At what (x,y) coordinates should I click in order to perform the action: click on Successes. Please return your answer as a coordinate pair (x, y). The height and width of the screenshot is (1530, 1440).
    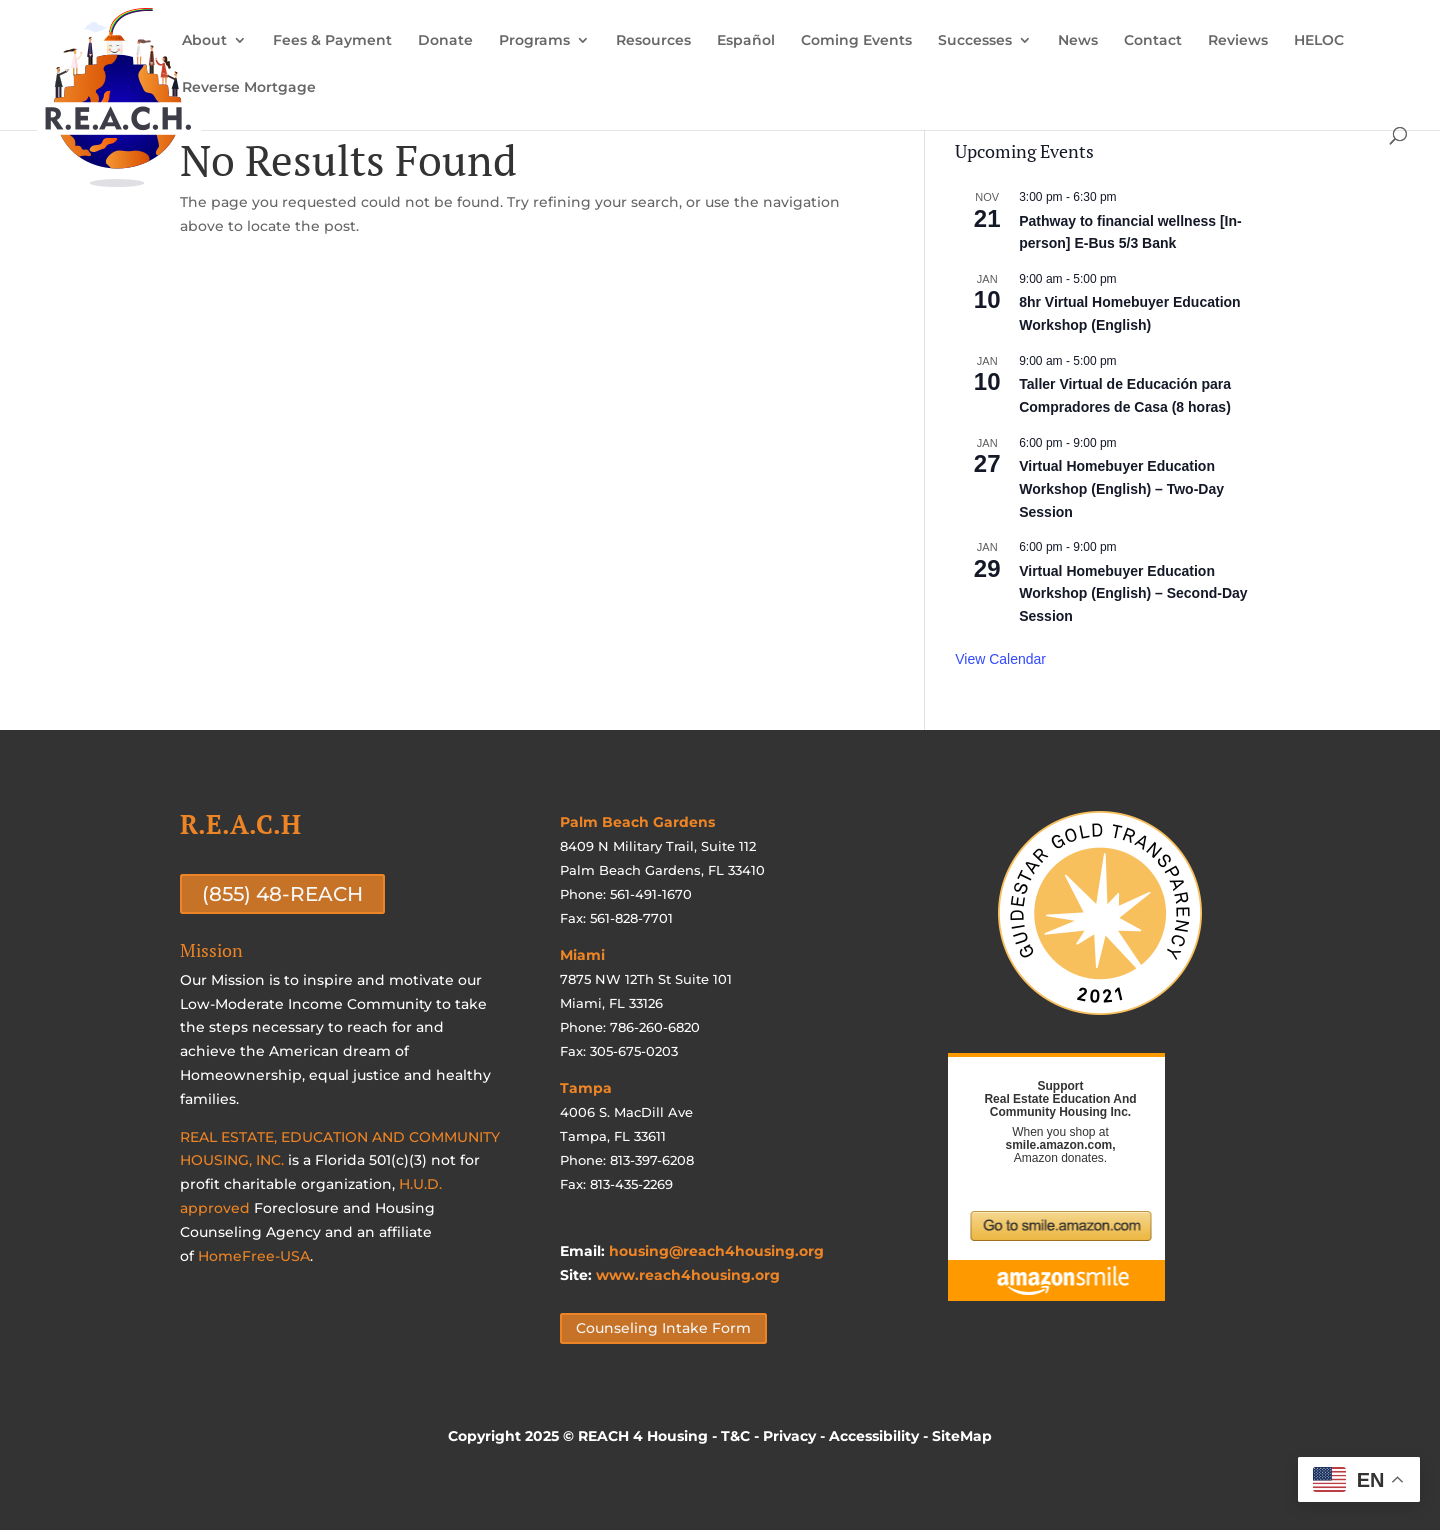
    Looking at the image, I should click on (975, 41).